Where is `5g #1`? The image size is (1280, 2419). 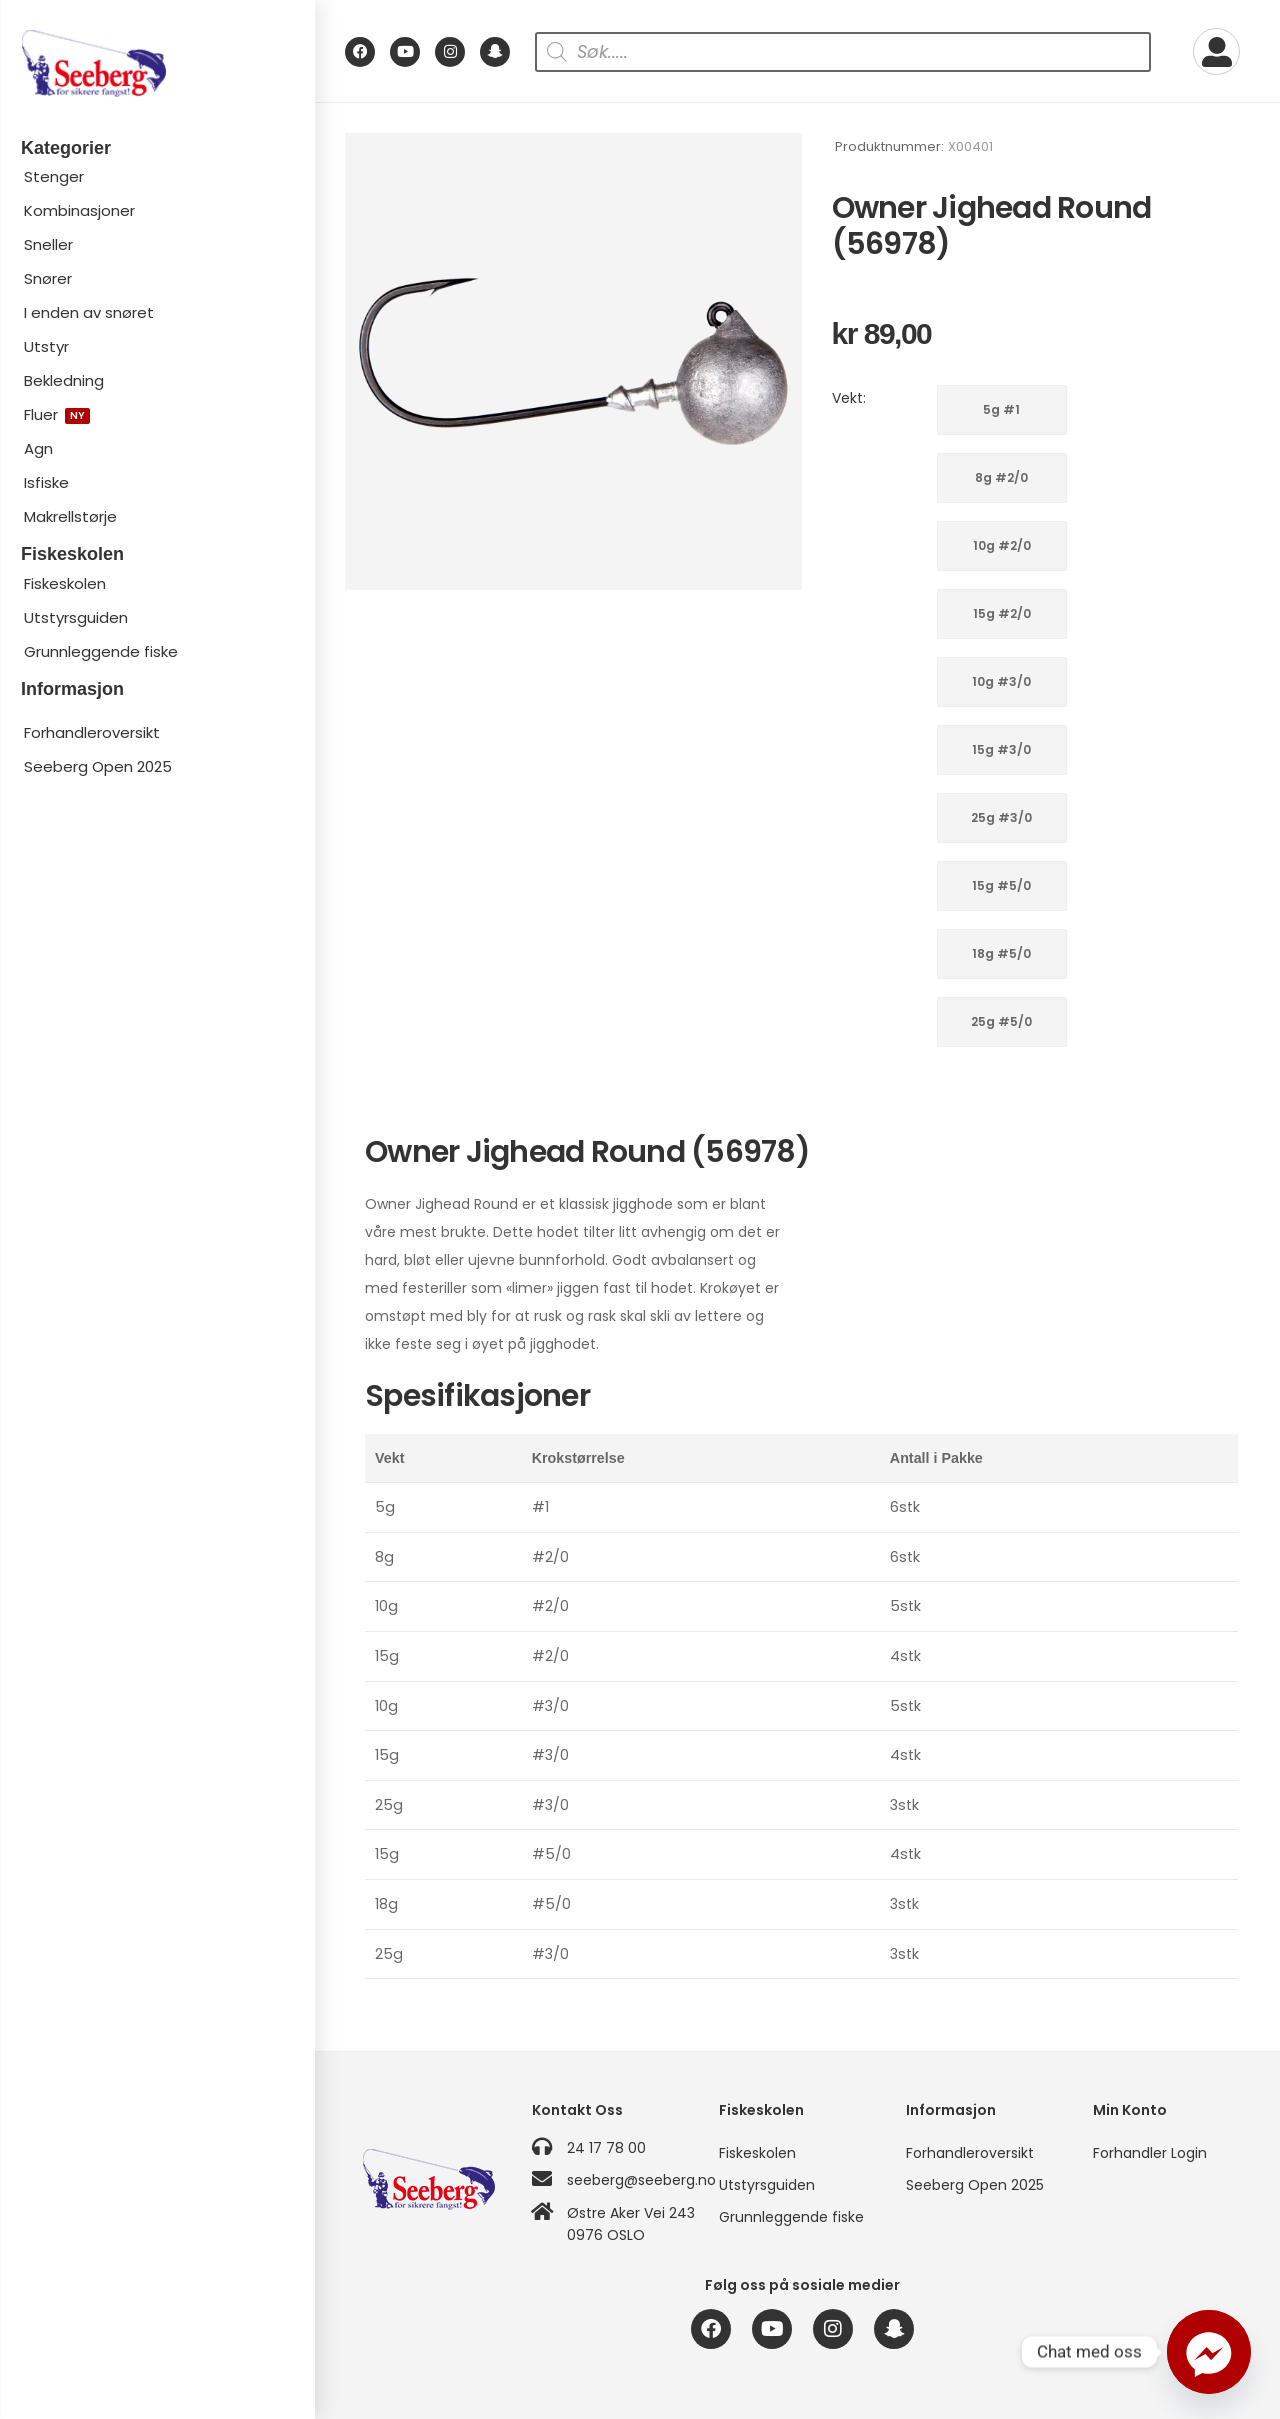
5g #1 is located at coordinates (1001, 409).